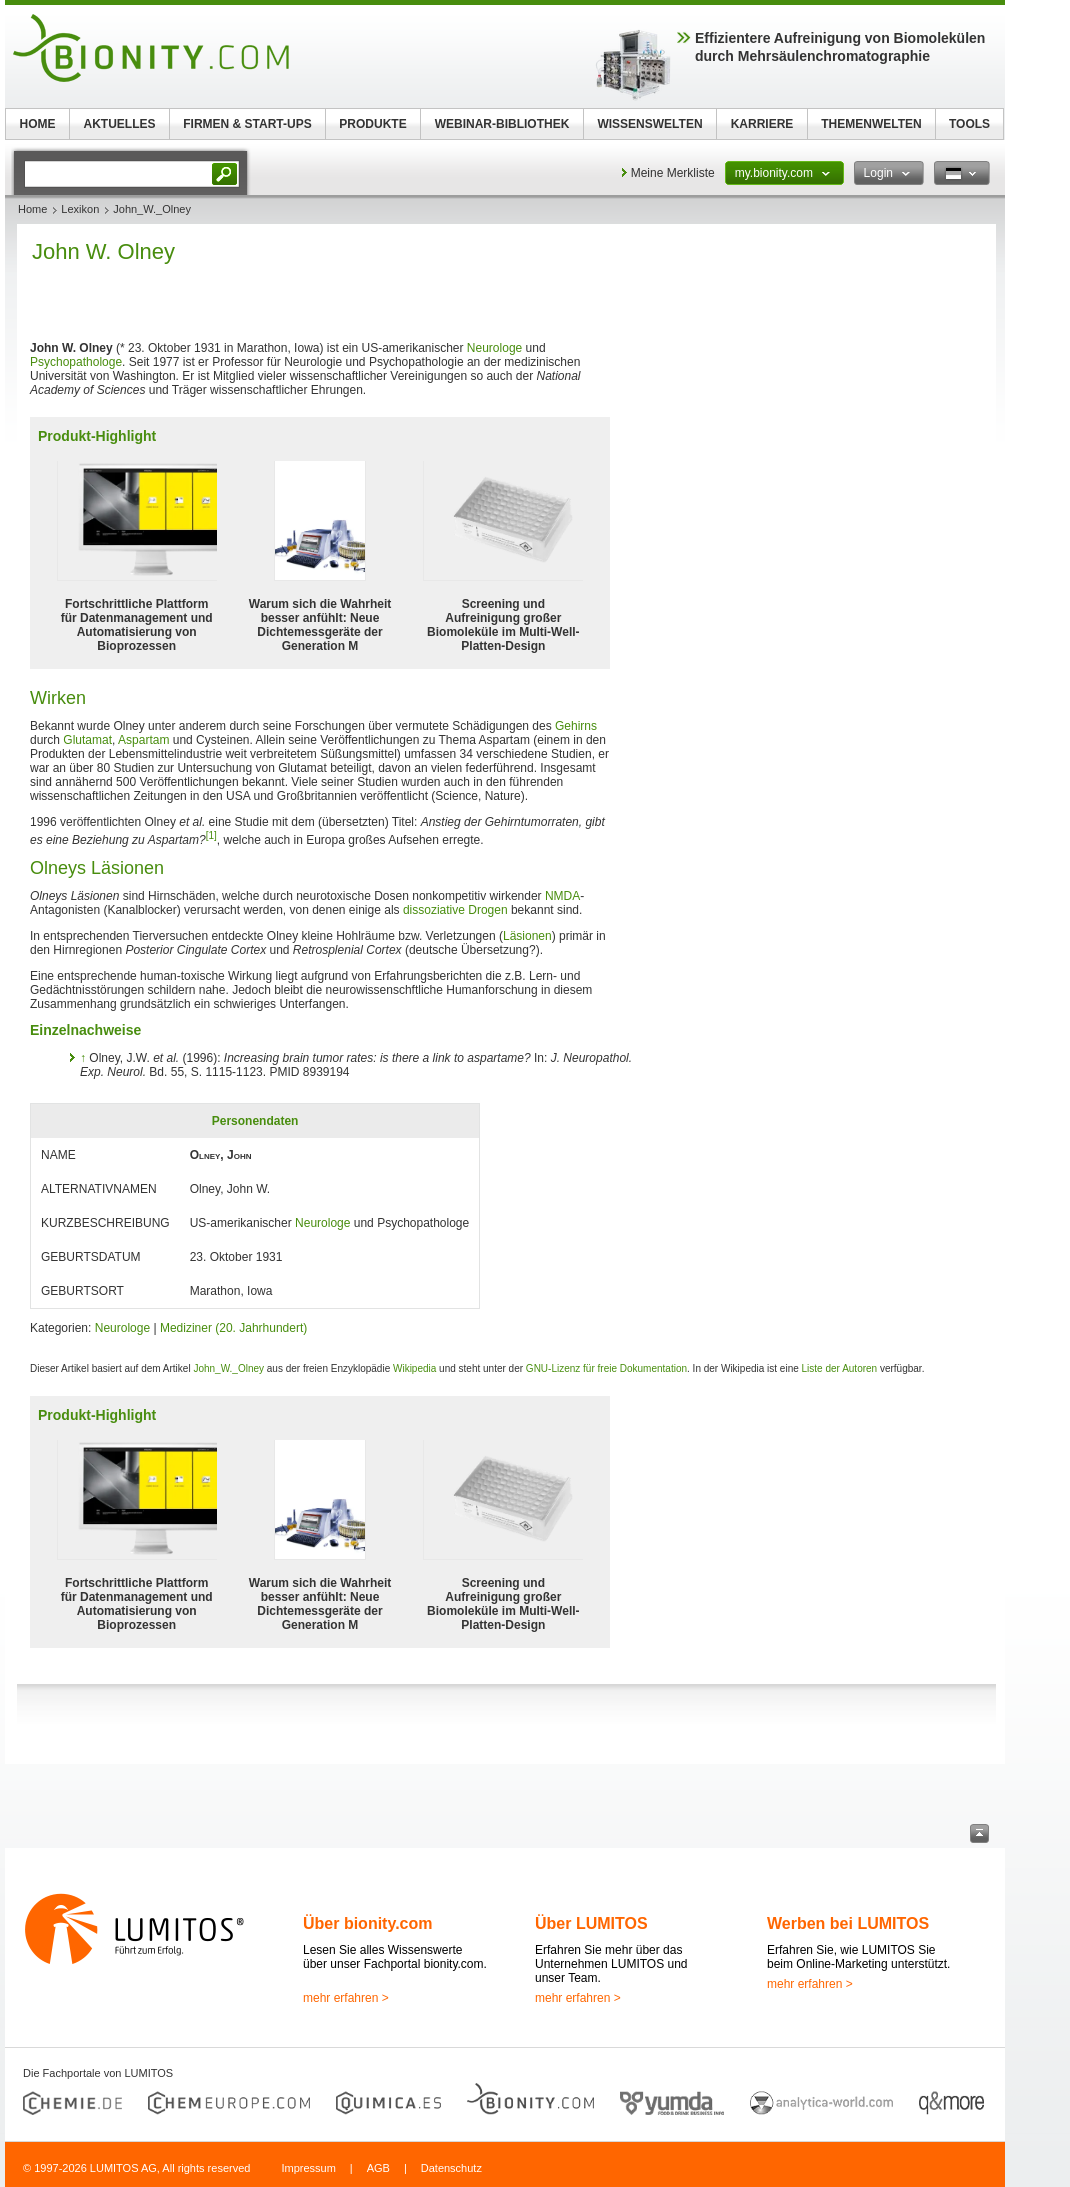 This screenshot has height=2187, width=1070. I want to click on Mediziner (20. Jahrhundert), so click(233, 1328).